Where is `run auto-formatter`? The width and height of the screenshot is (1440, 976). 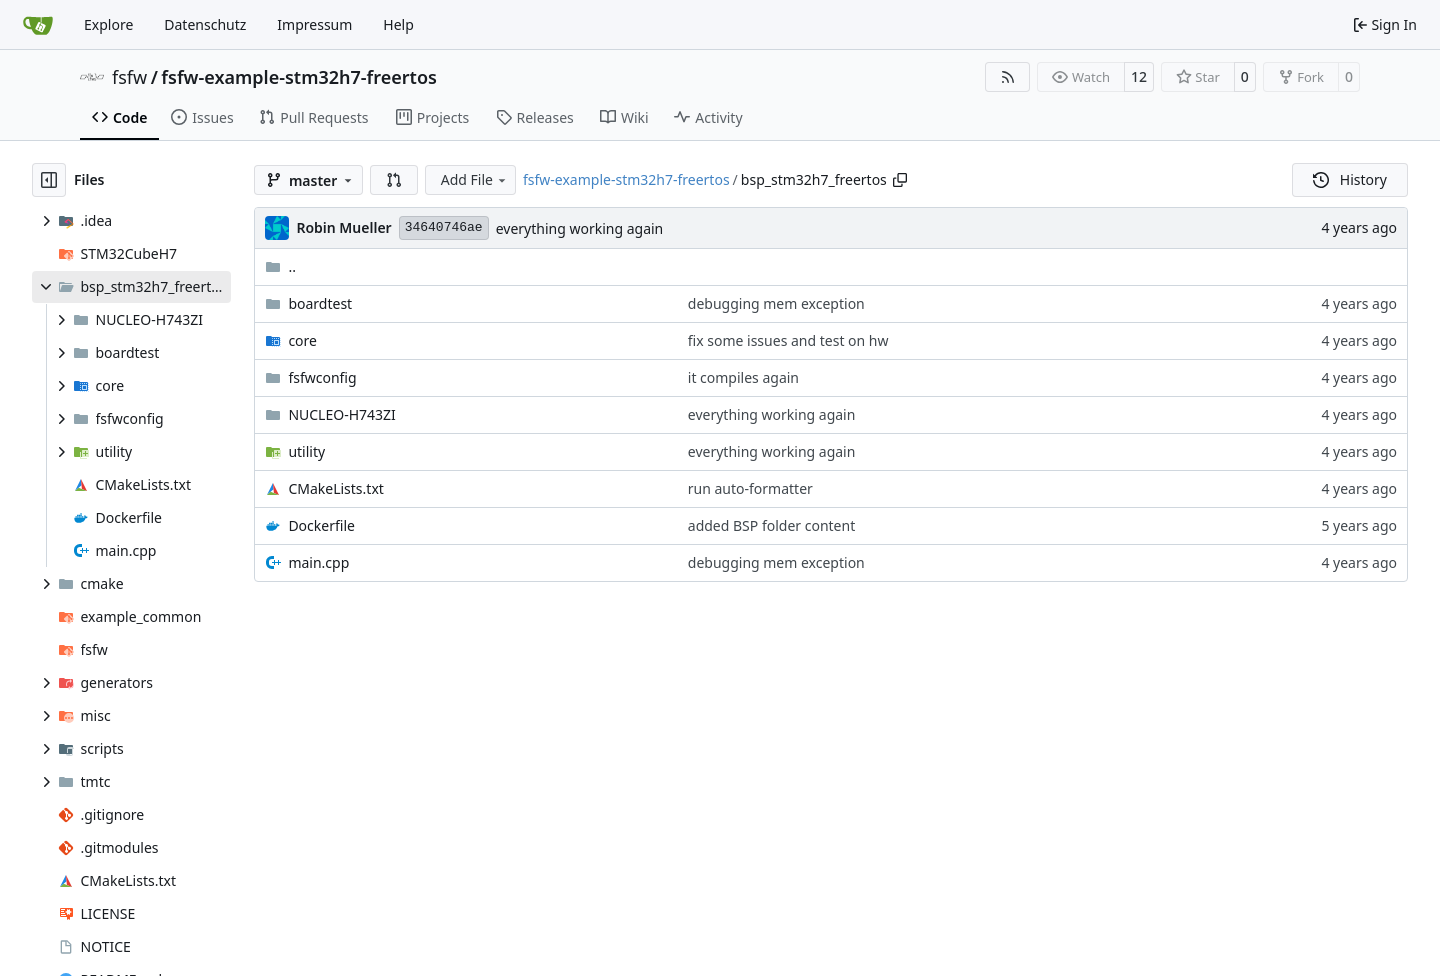 run auto-formatter is located at coordinates (750, 488).